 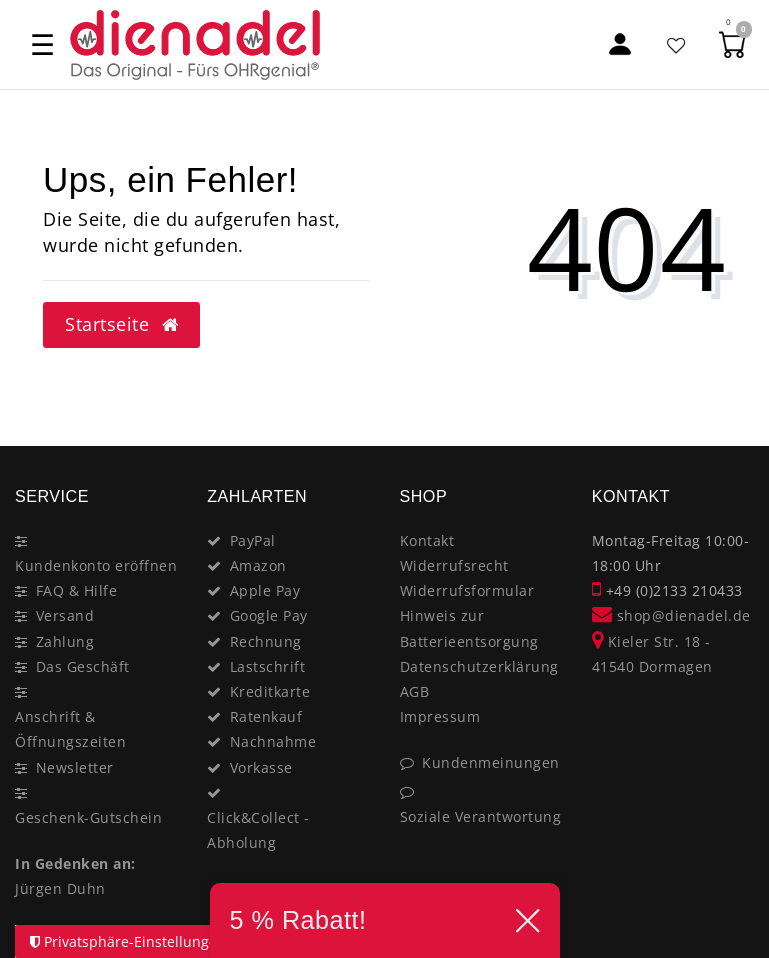 I want to click on Das Geschäft, so click(x=83, y=666).